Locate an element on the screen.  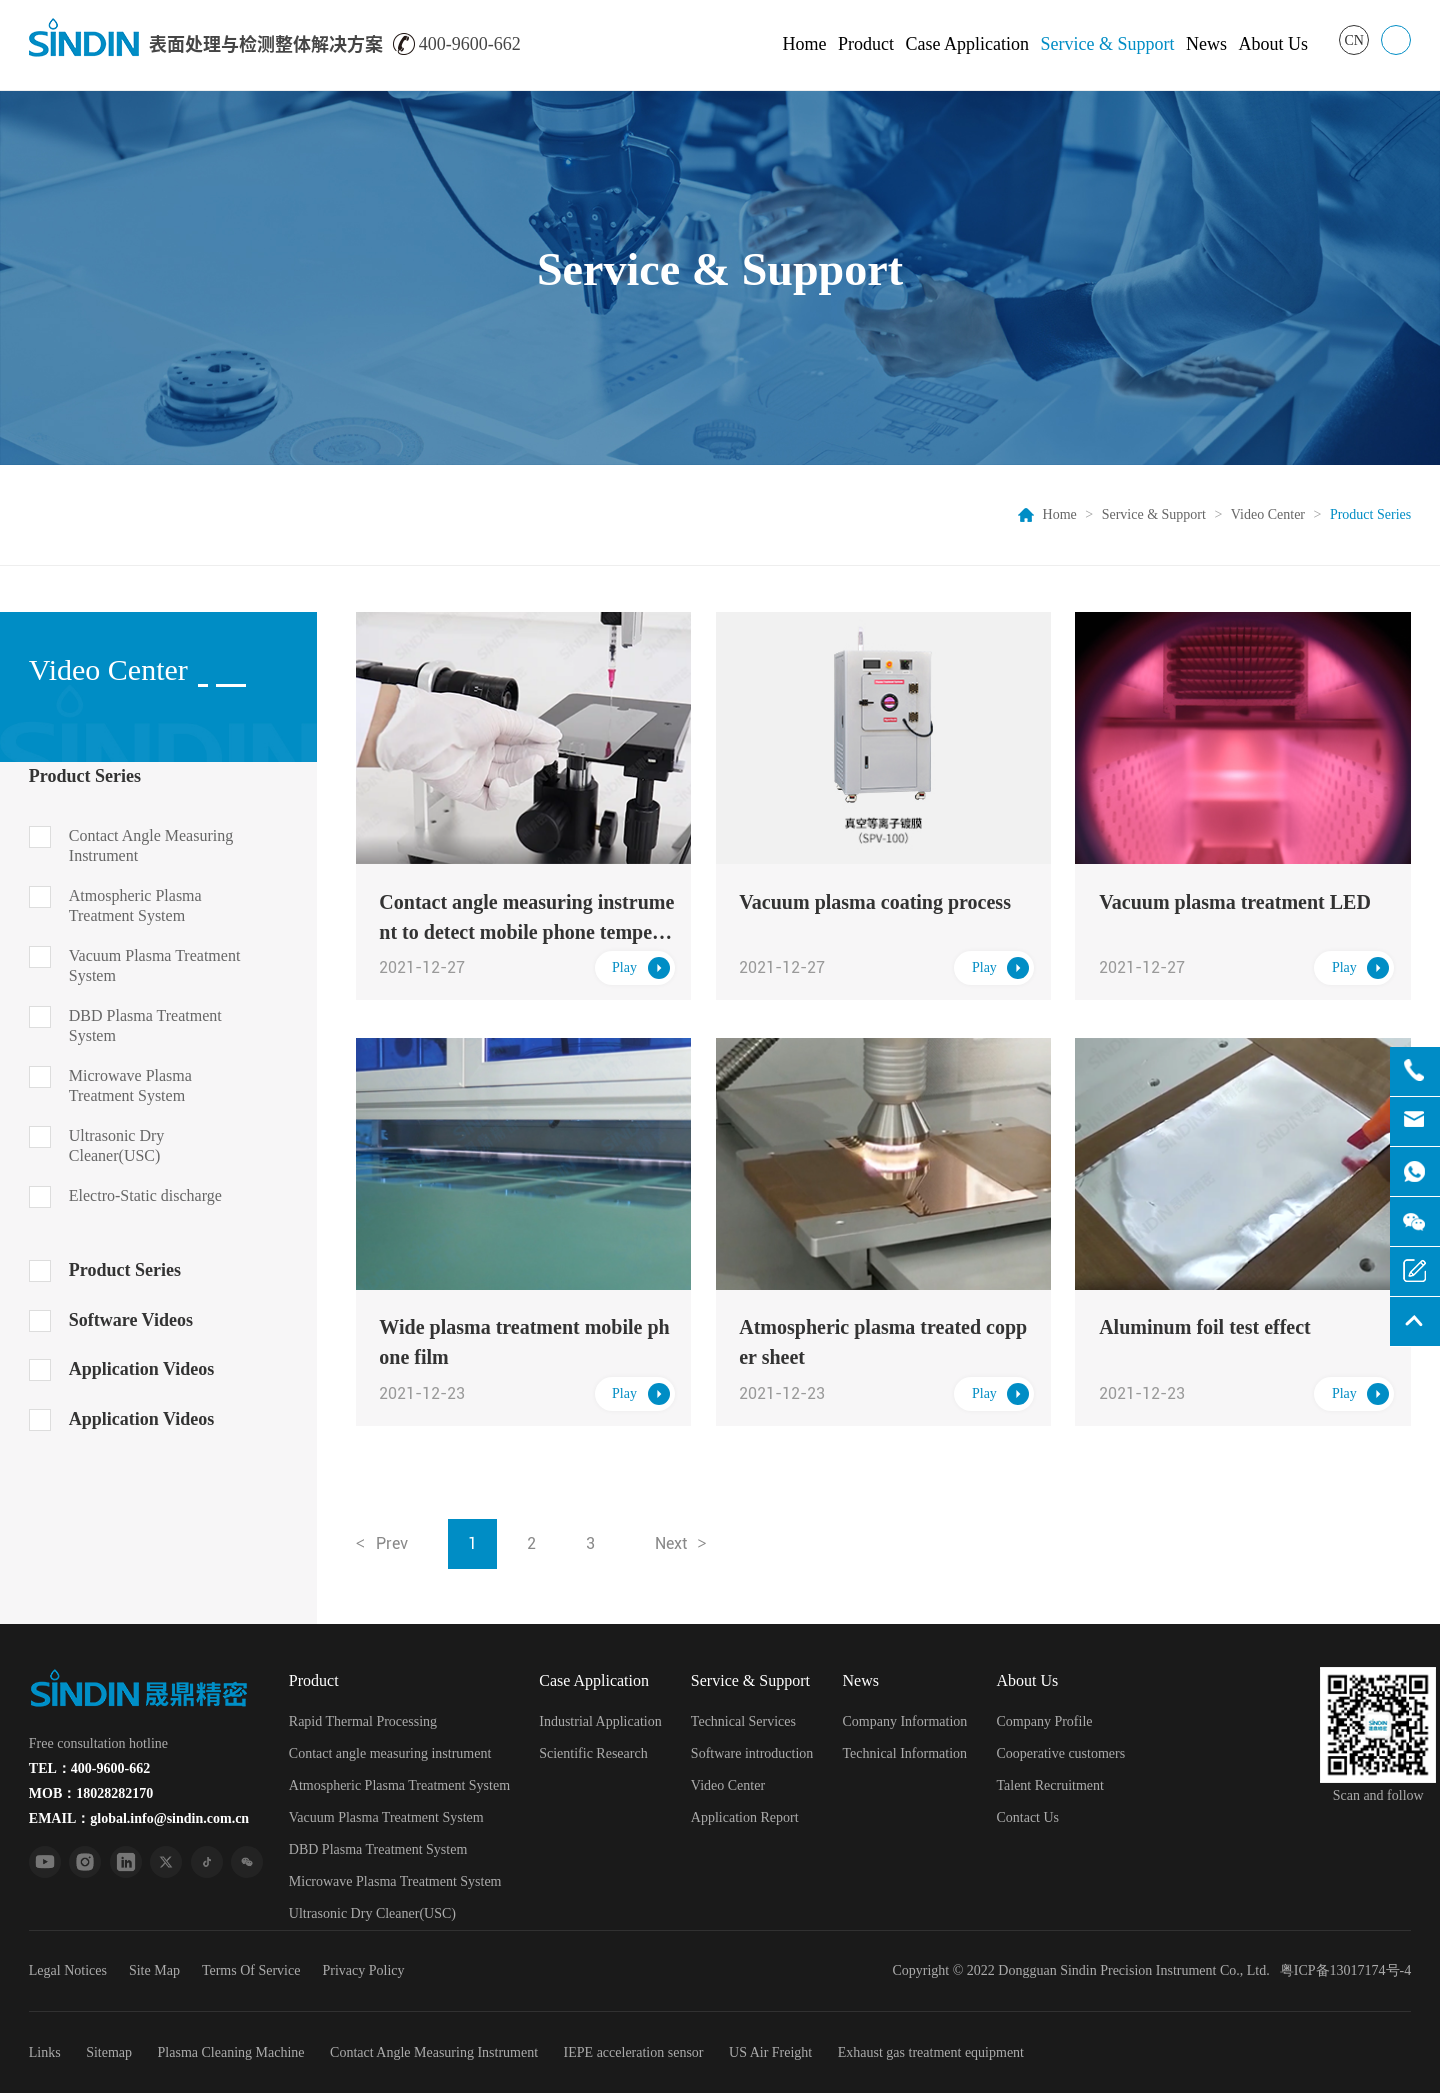
Service & Support is located at coordinates (1107, 44).